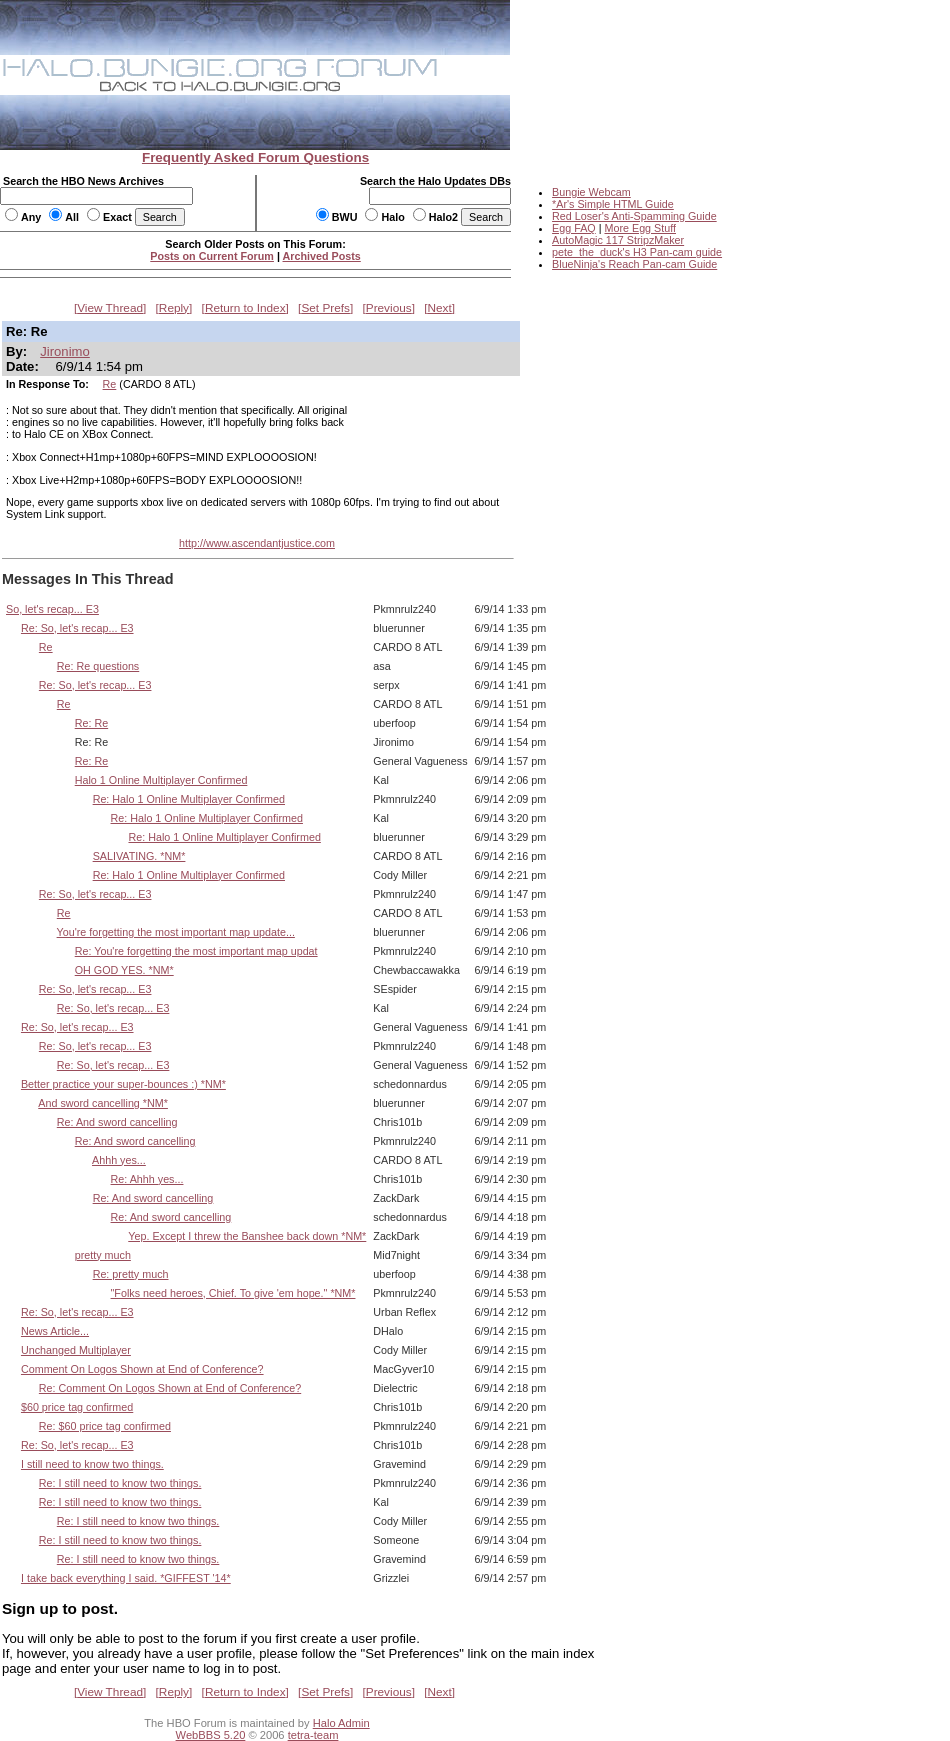 The height and width of the screenshot is (1741, 950). What do you see at coordinates (123, 1084) in the screenshot?
I see `Better practice your super-bounces :) *NM*` at bounding box center [123, 1084].